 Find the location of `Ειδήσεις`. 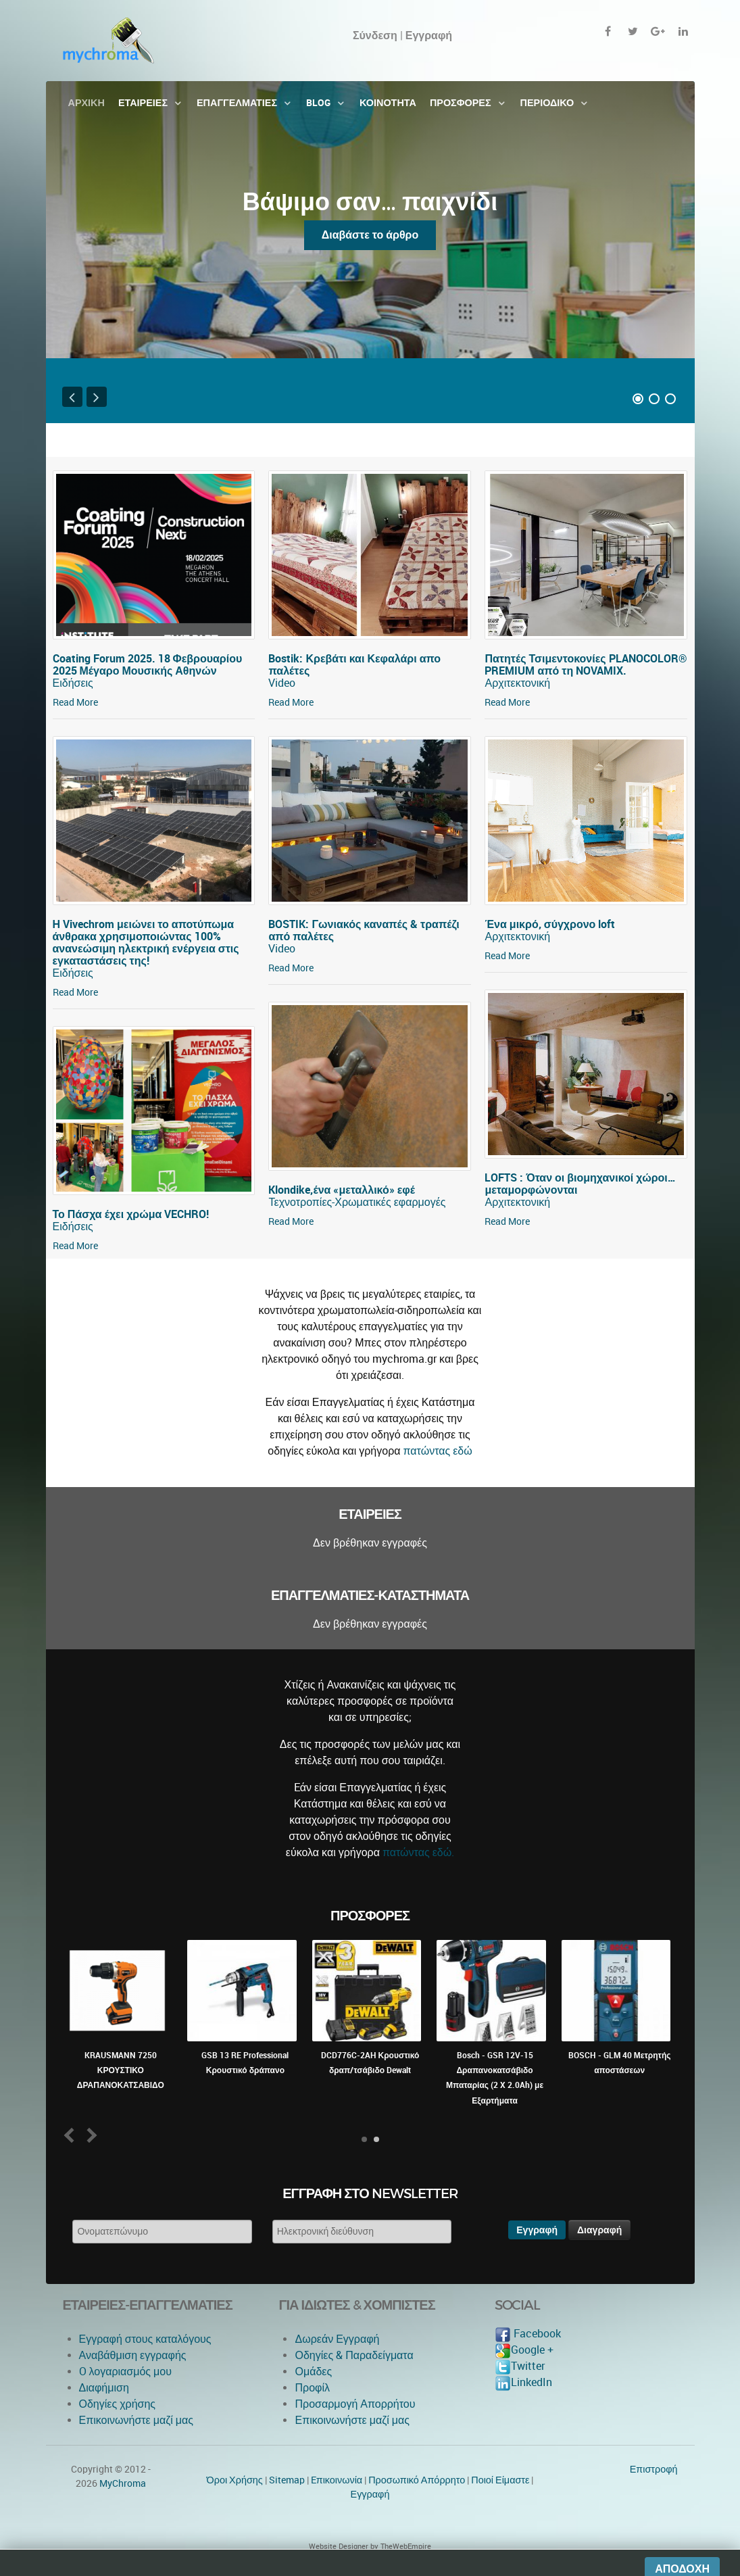

Ειδήσεις is located at coordinates (73, 683).